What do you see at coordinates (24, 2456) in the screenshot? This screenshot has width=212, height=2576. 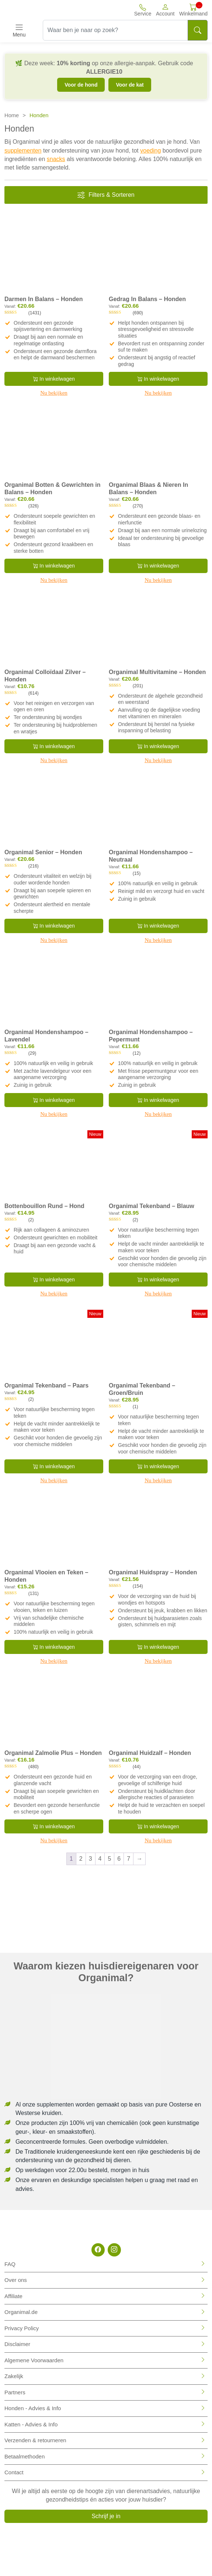 I see `Betaalmethoden` at bounding box center [24, 2456].